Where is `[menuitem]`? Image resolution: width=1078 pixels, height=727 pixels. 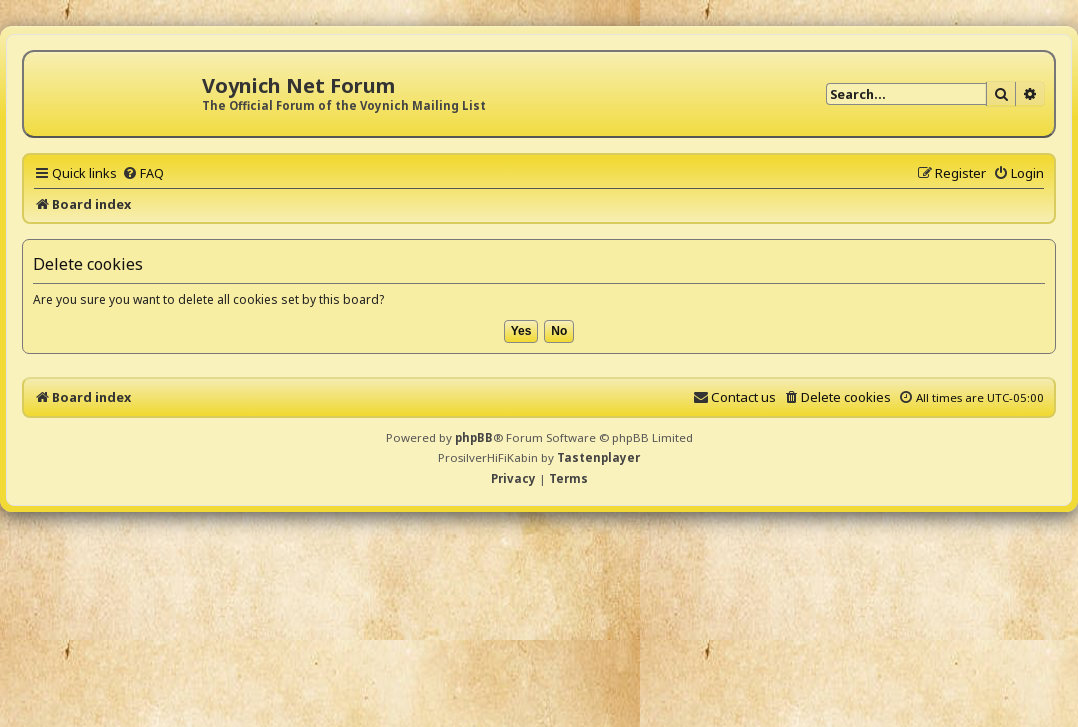
[menuitem] is located at coordinates (143, 173).